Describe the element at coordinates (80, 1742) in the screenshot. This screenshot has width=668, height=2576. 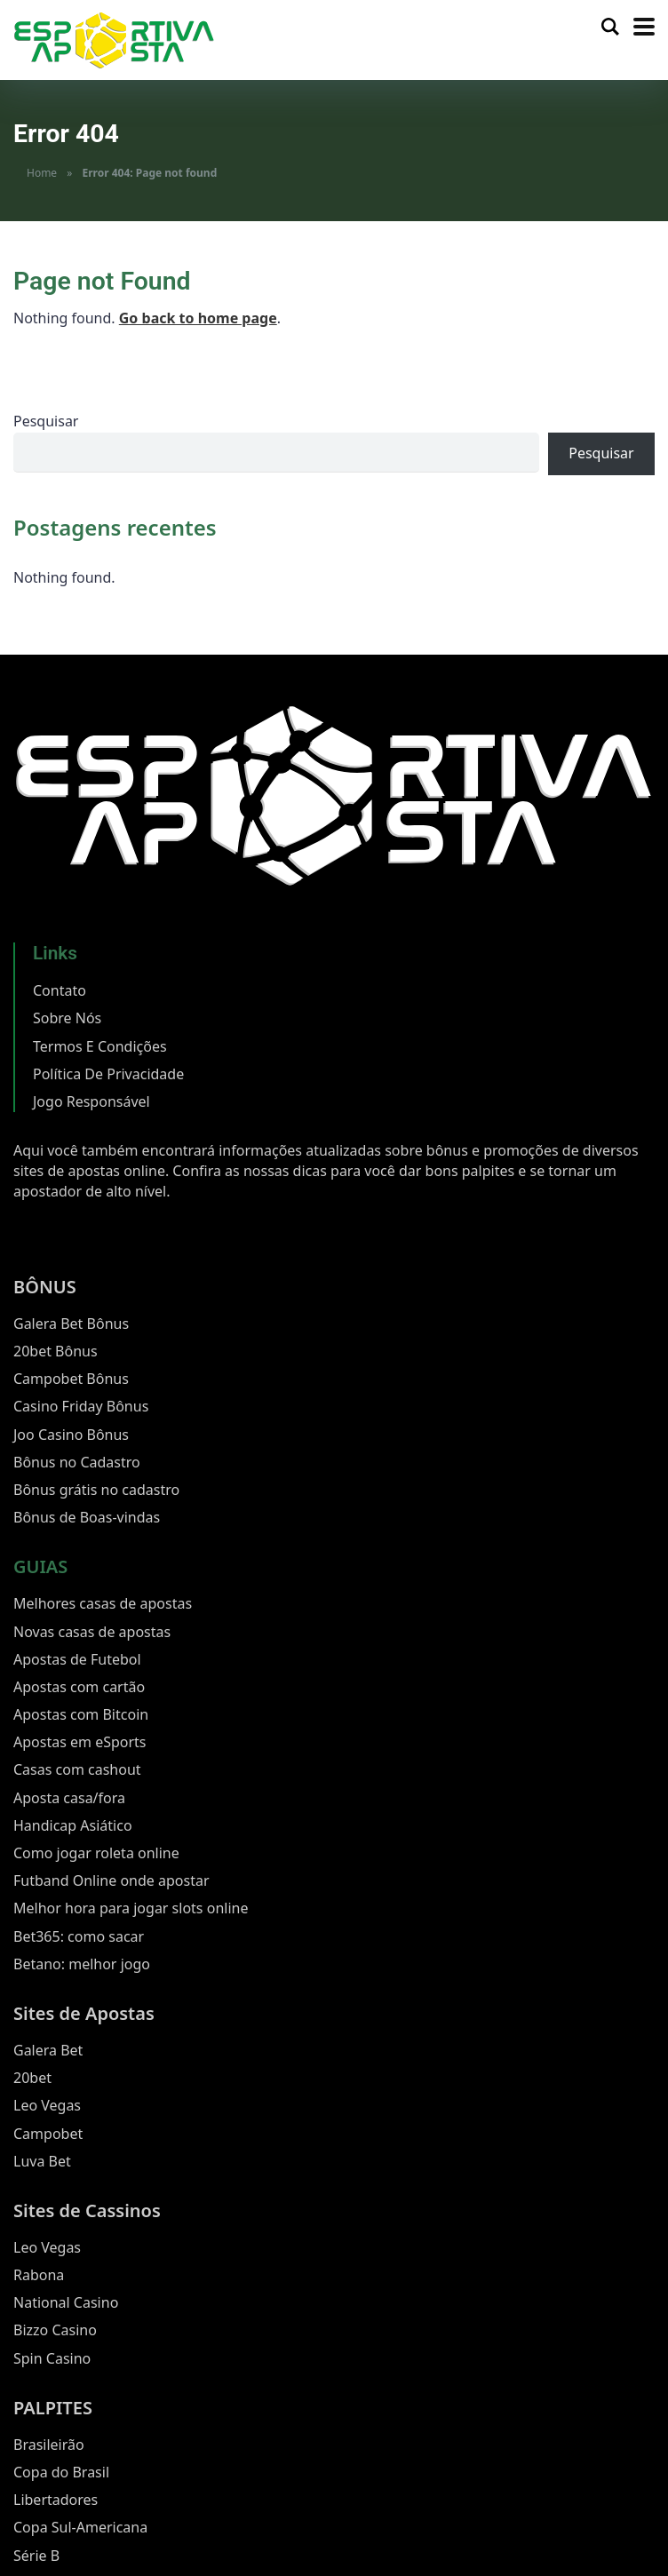
I see `Apostas em eSports` at that location.